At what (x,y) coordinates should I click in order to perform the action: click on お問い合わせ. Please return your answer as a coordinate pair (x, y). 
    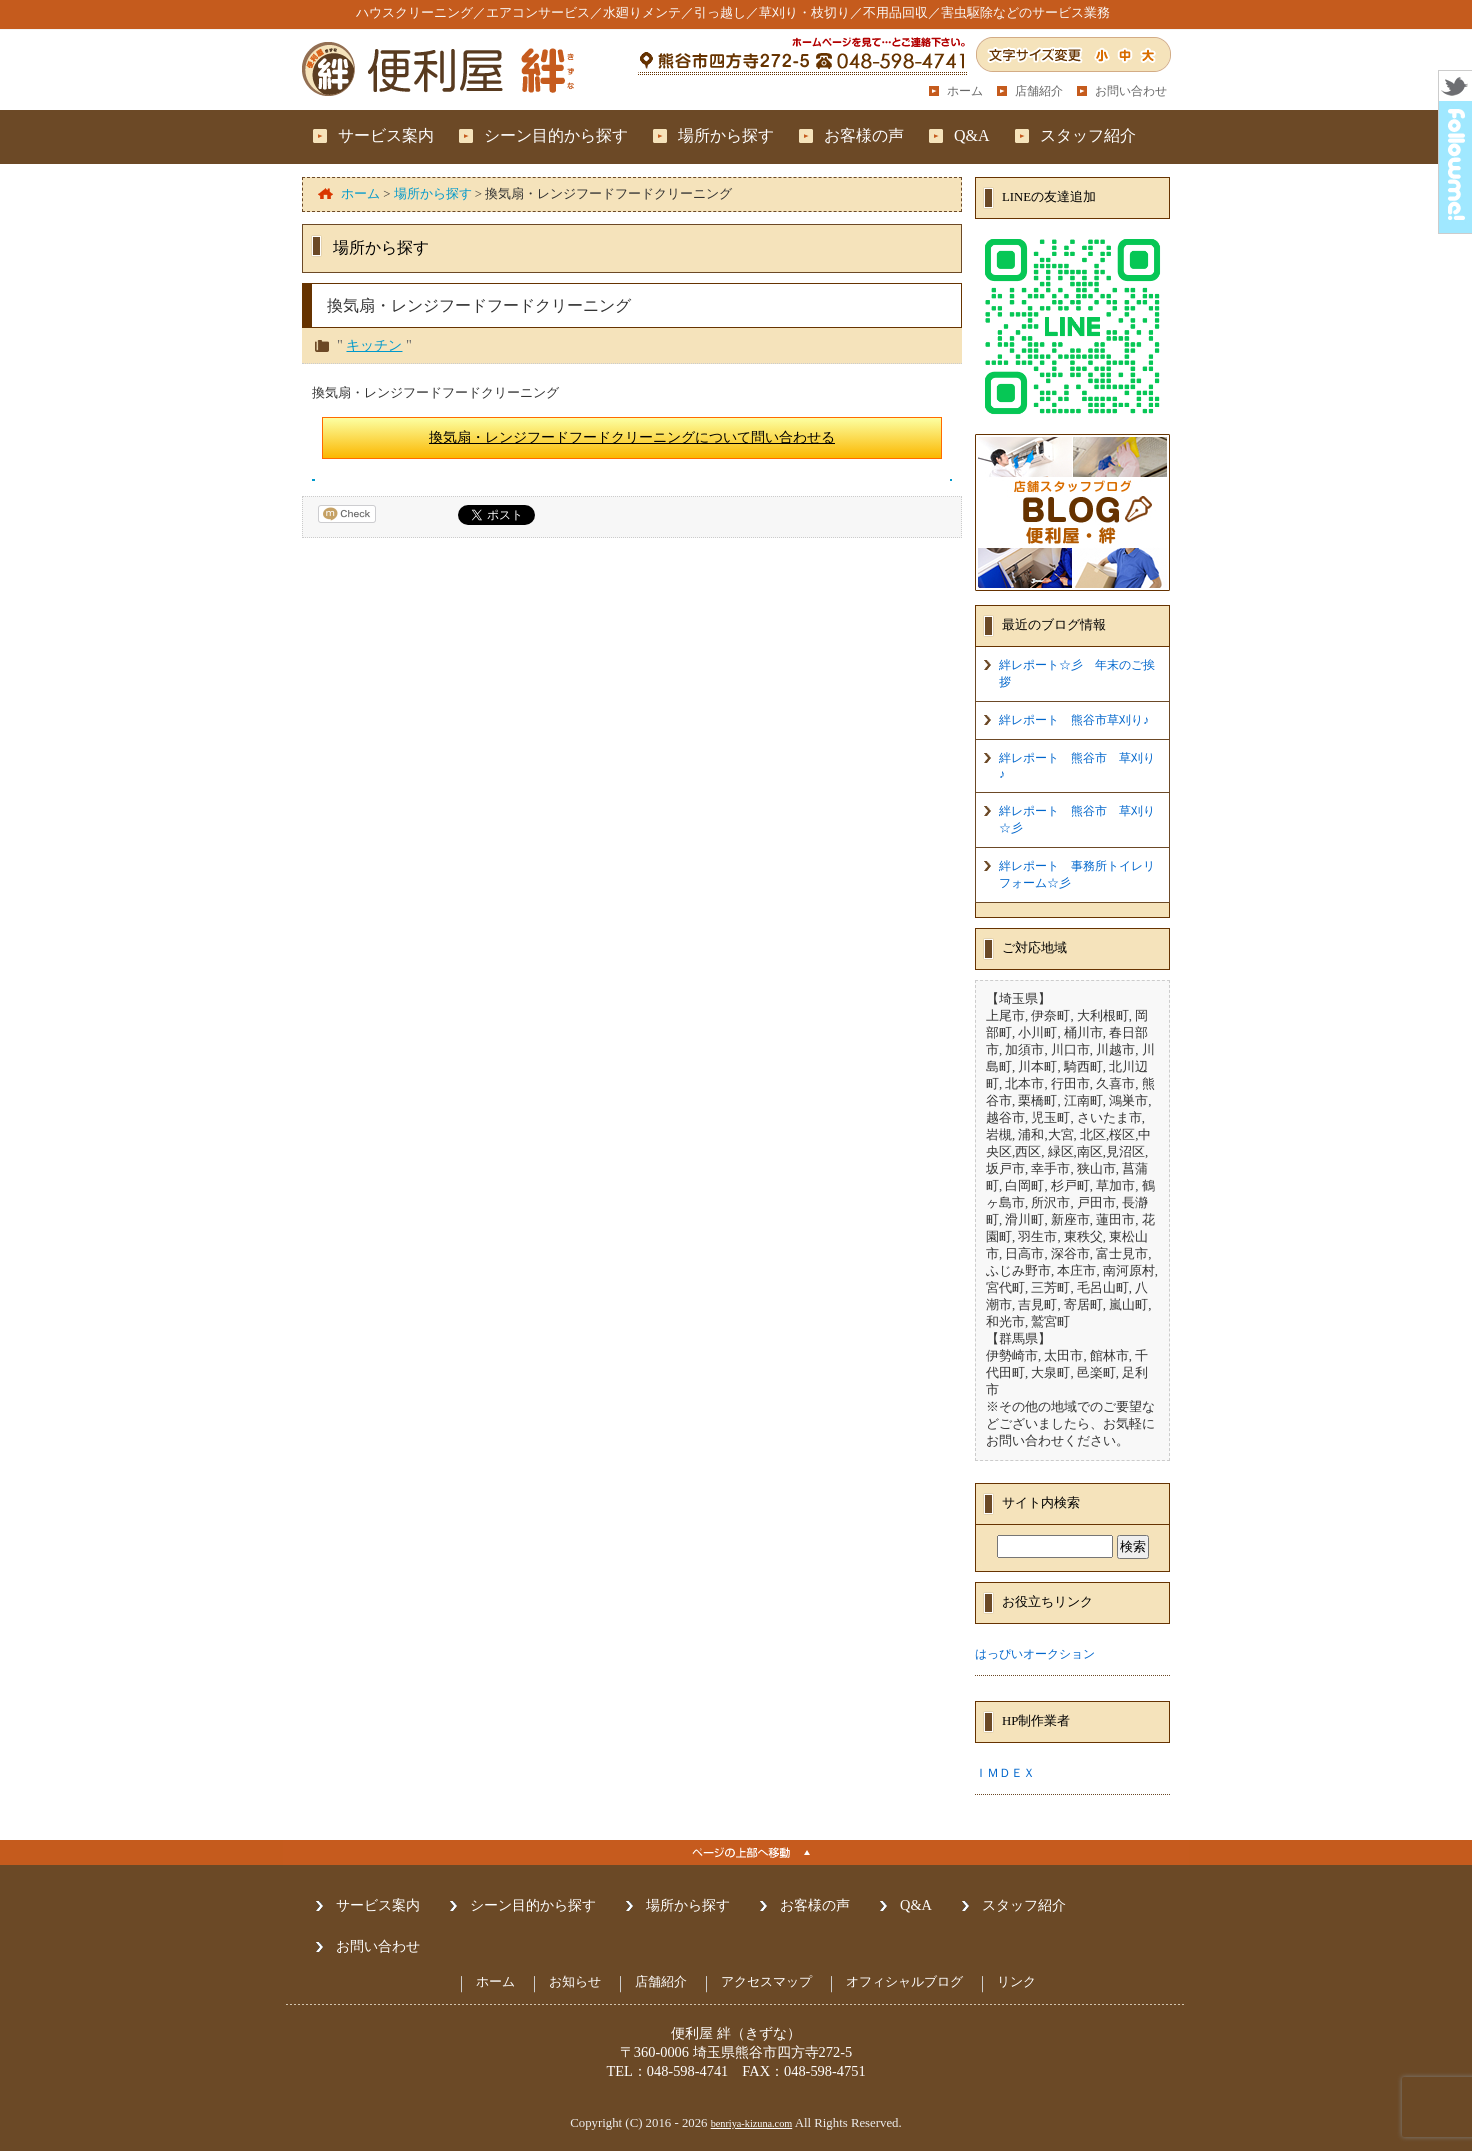
    Looking at the image, I should click on (1131, 91).